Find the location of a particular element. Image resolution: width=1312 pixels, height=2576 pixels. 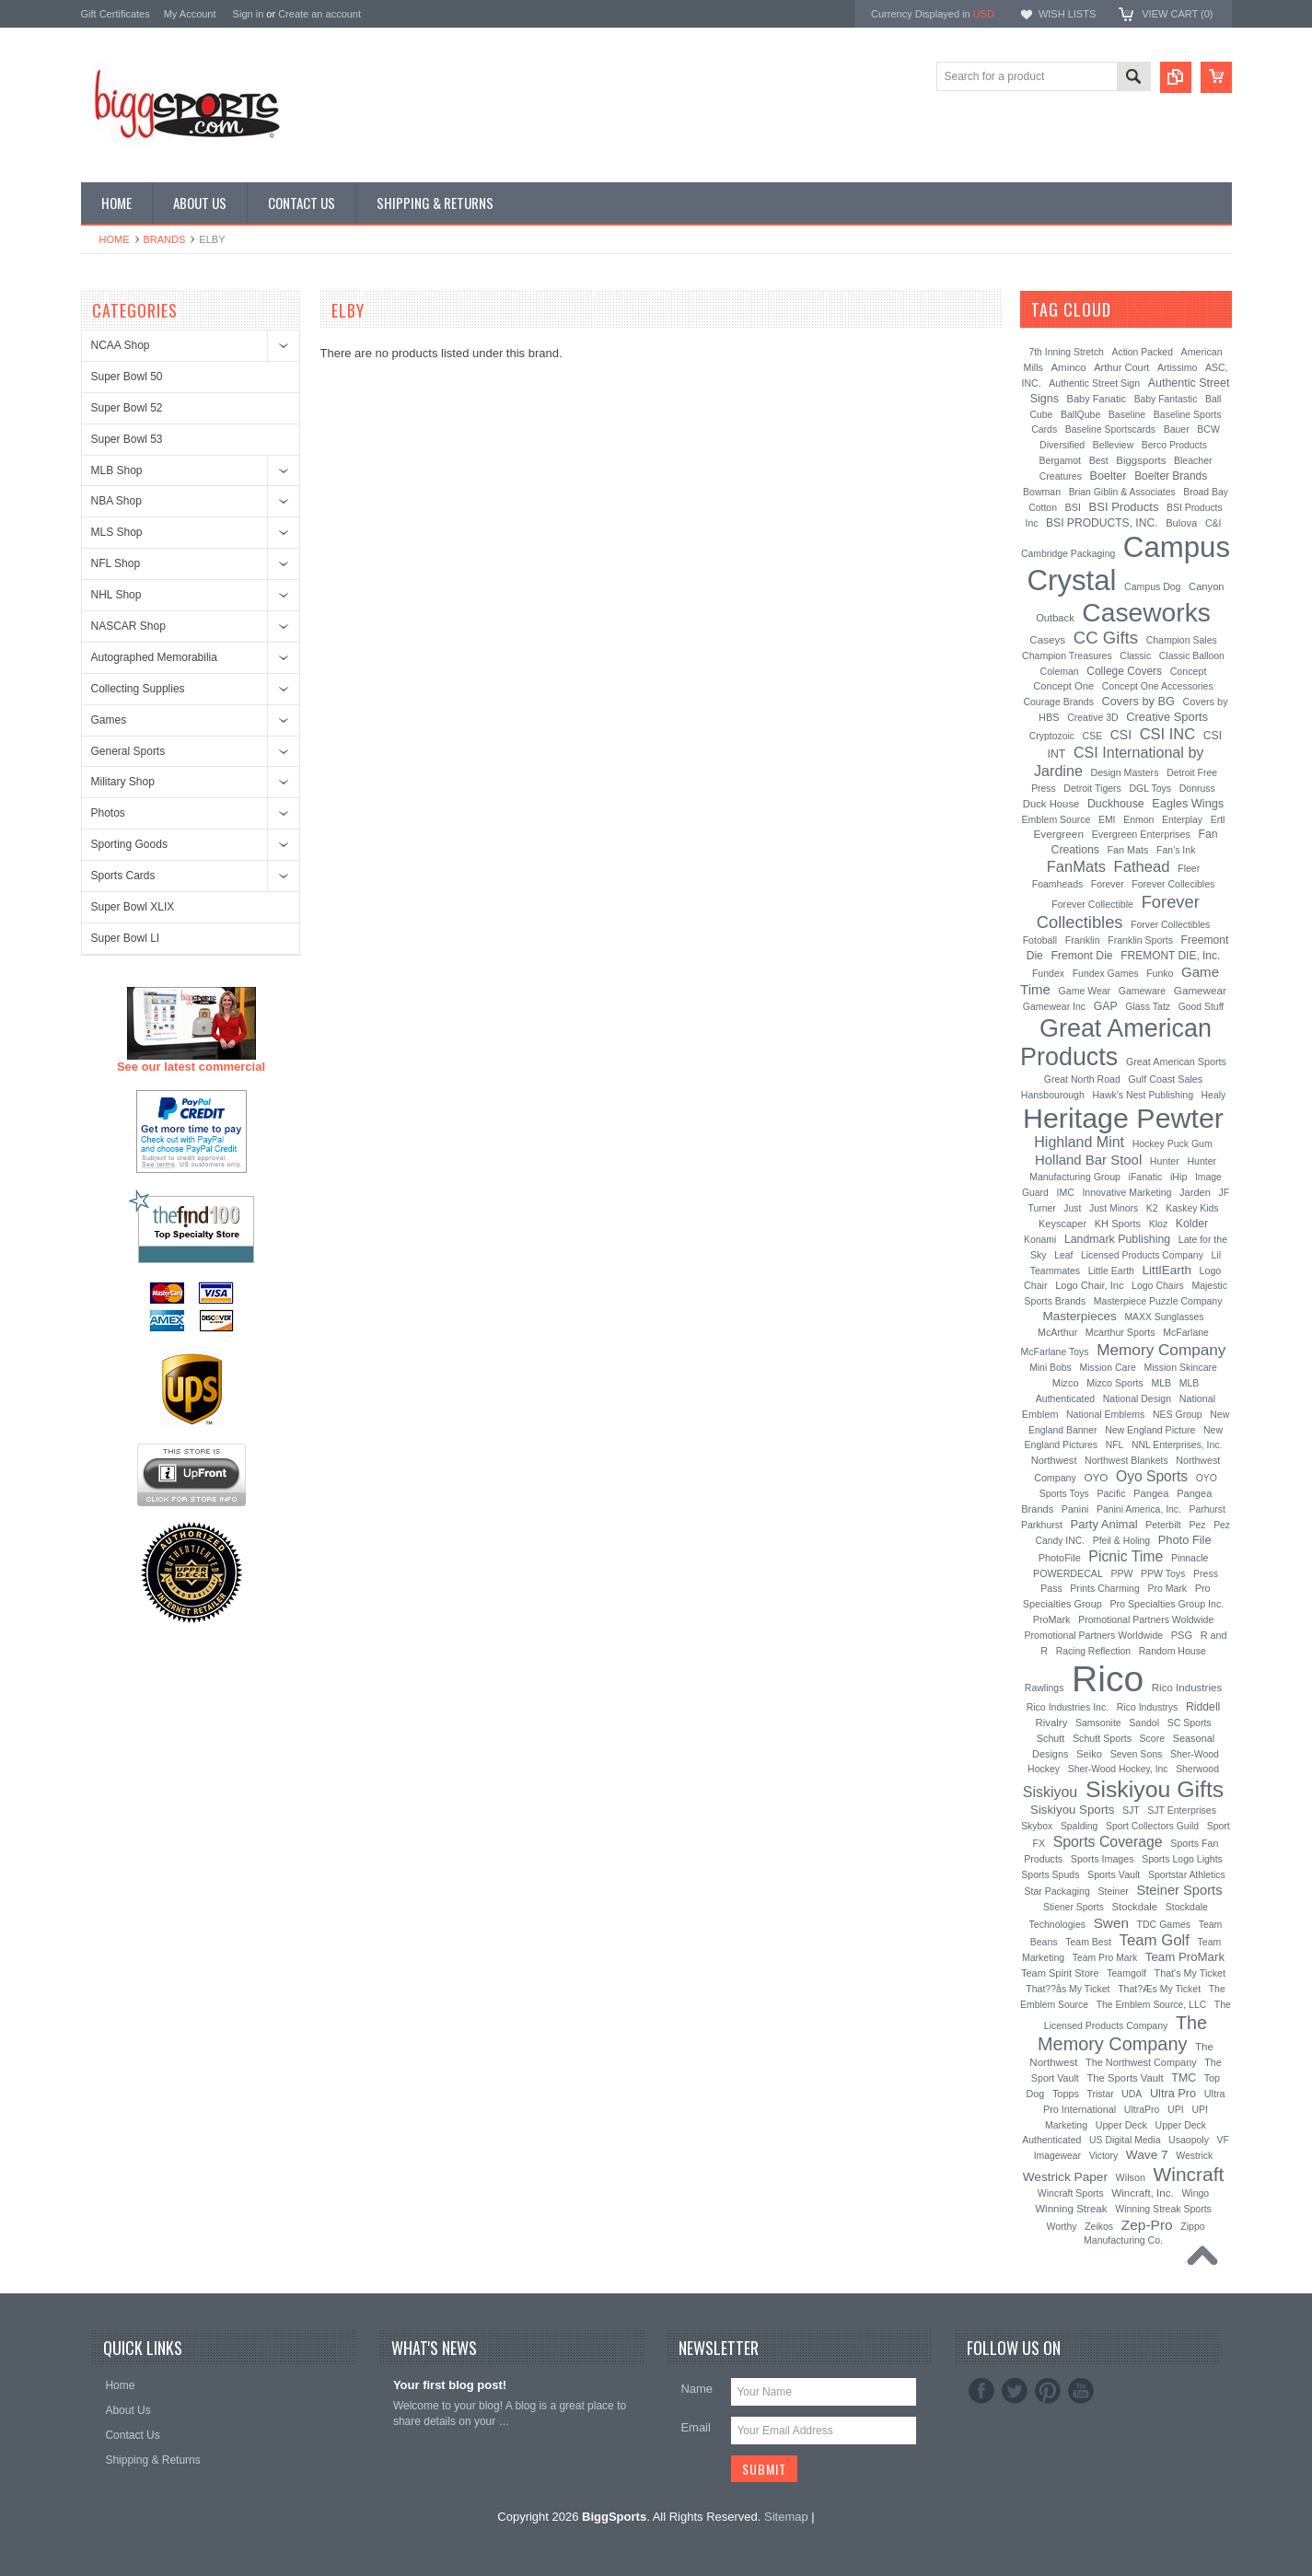

CC Gifts is located at coordinates (1106, 637).